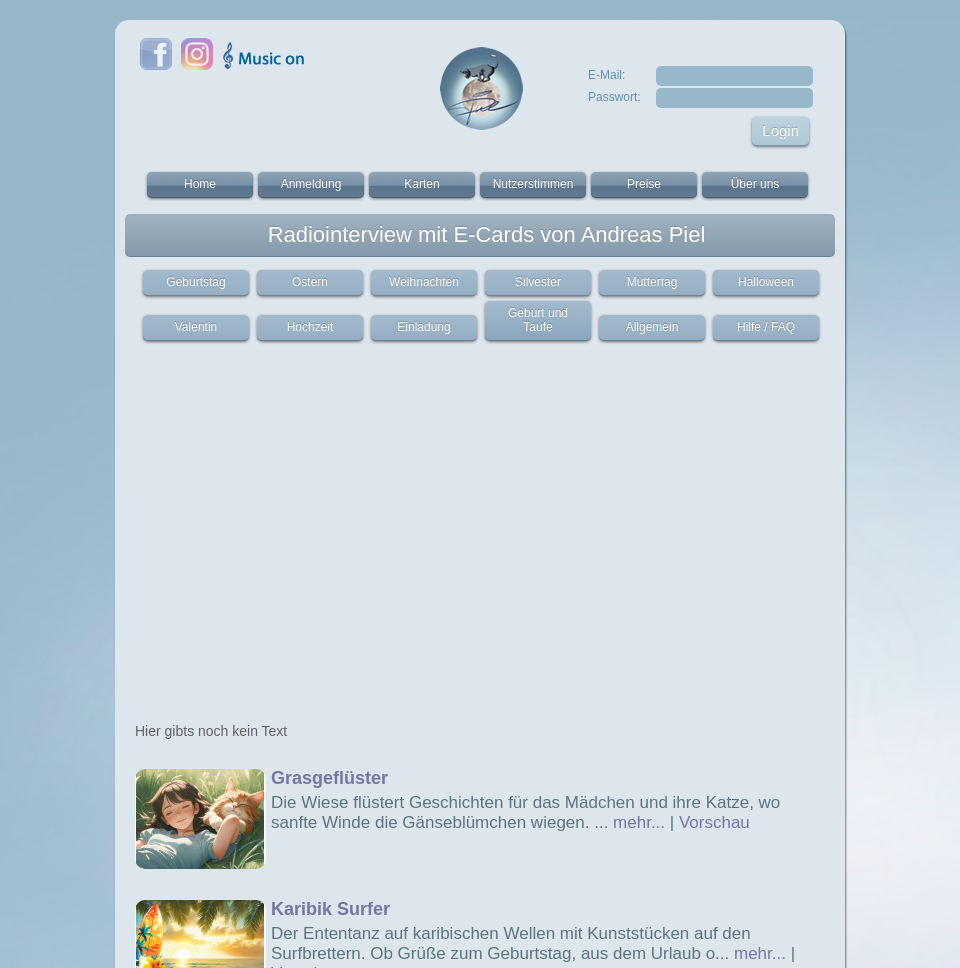 The height and width of the screenshot is (968, 960). Describe the element at coordinates (766, 282) in the screenshot. I see `Halloween` at that location.